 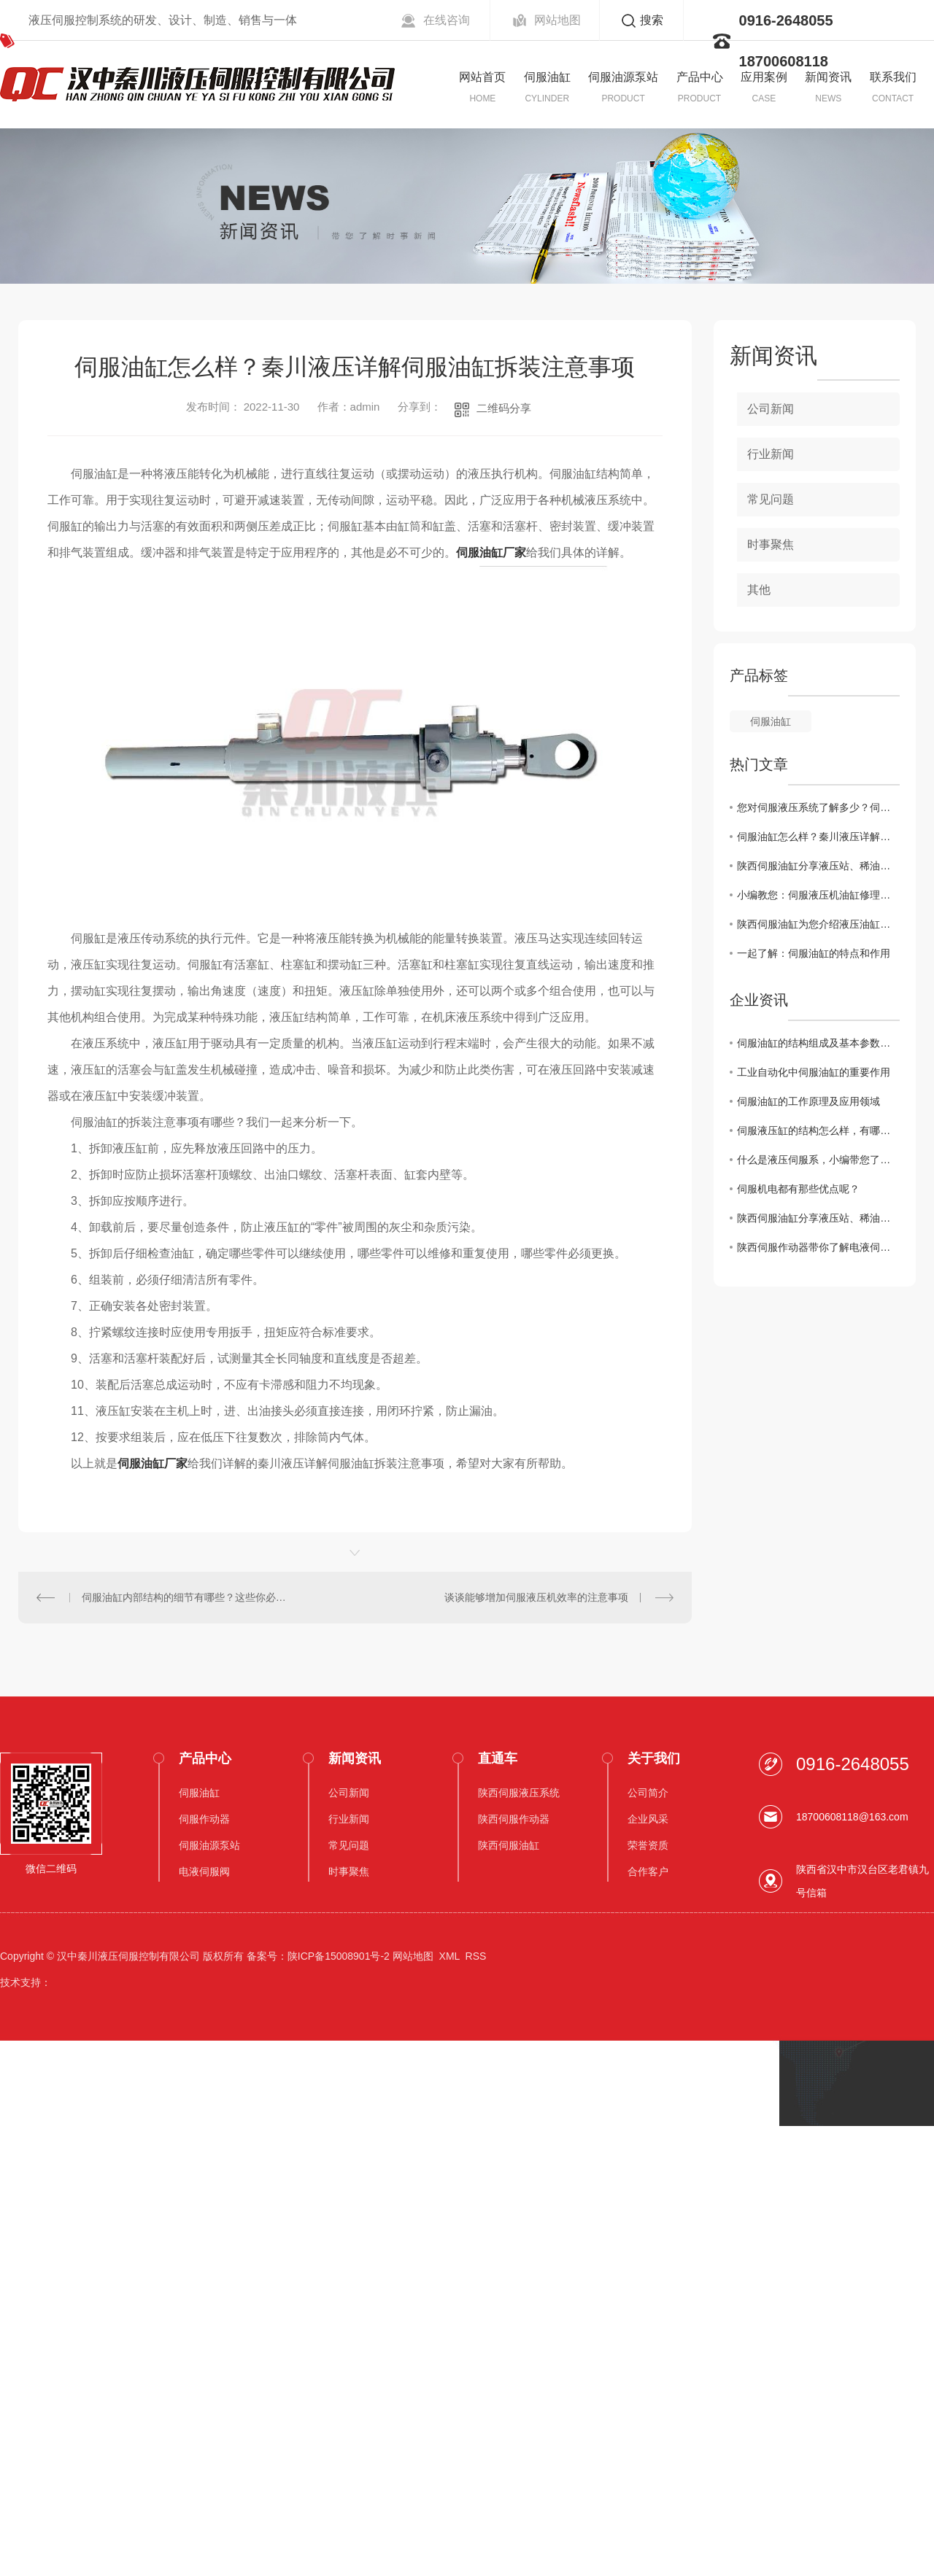 I want to click on XML, so click(x=449, y=1956).